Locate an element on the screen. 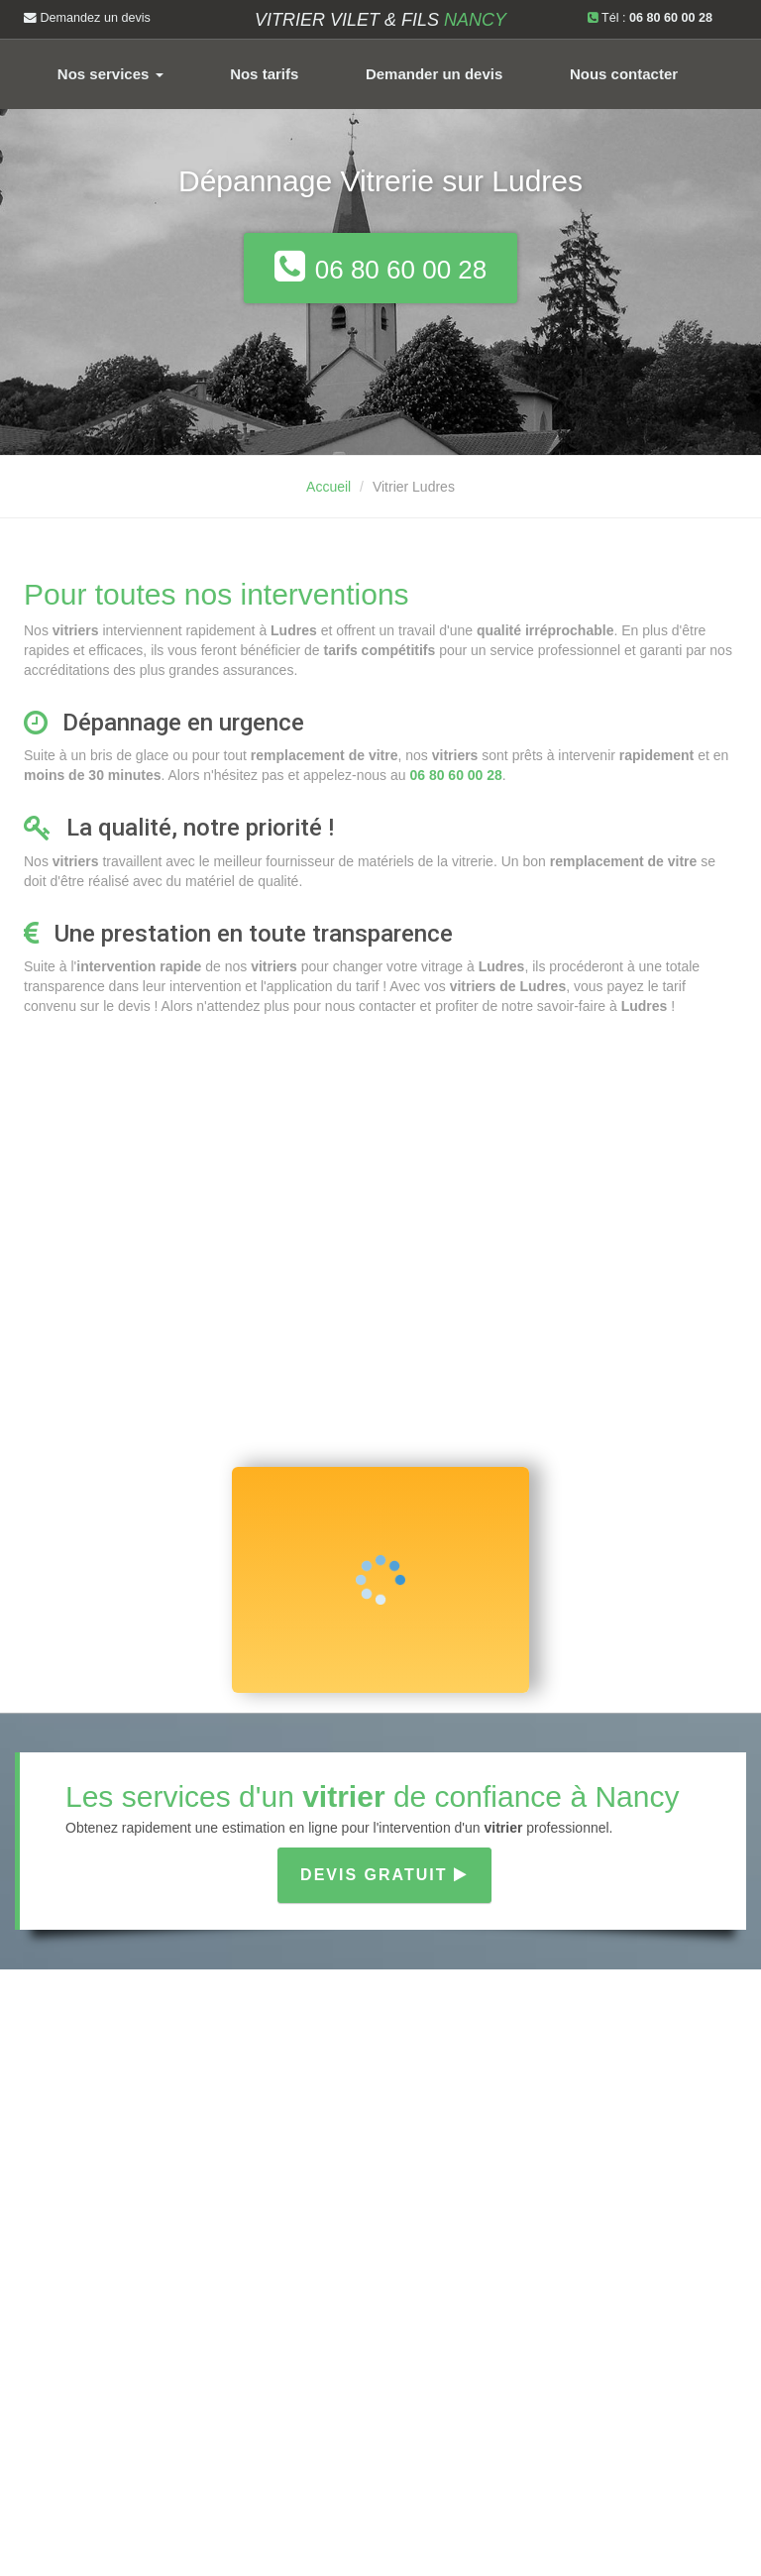  Accueil is located at coordinates (328, 487).